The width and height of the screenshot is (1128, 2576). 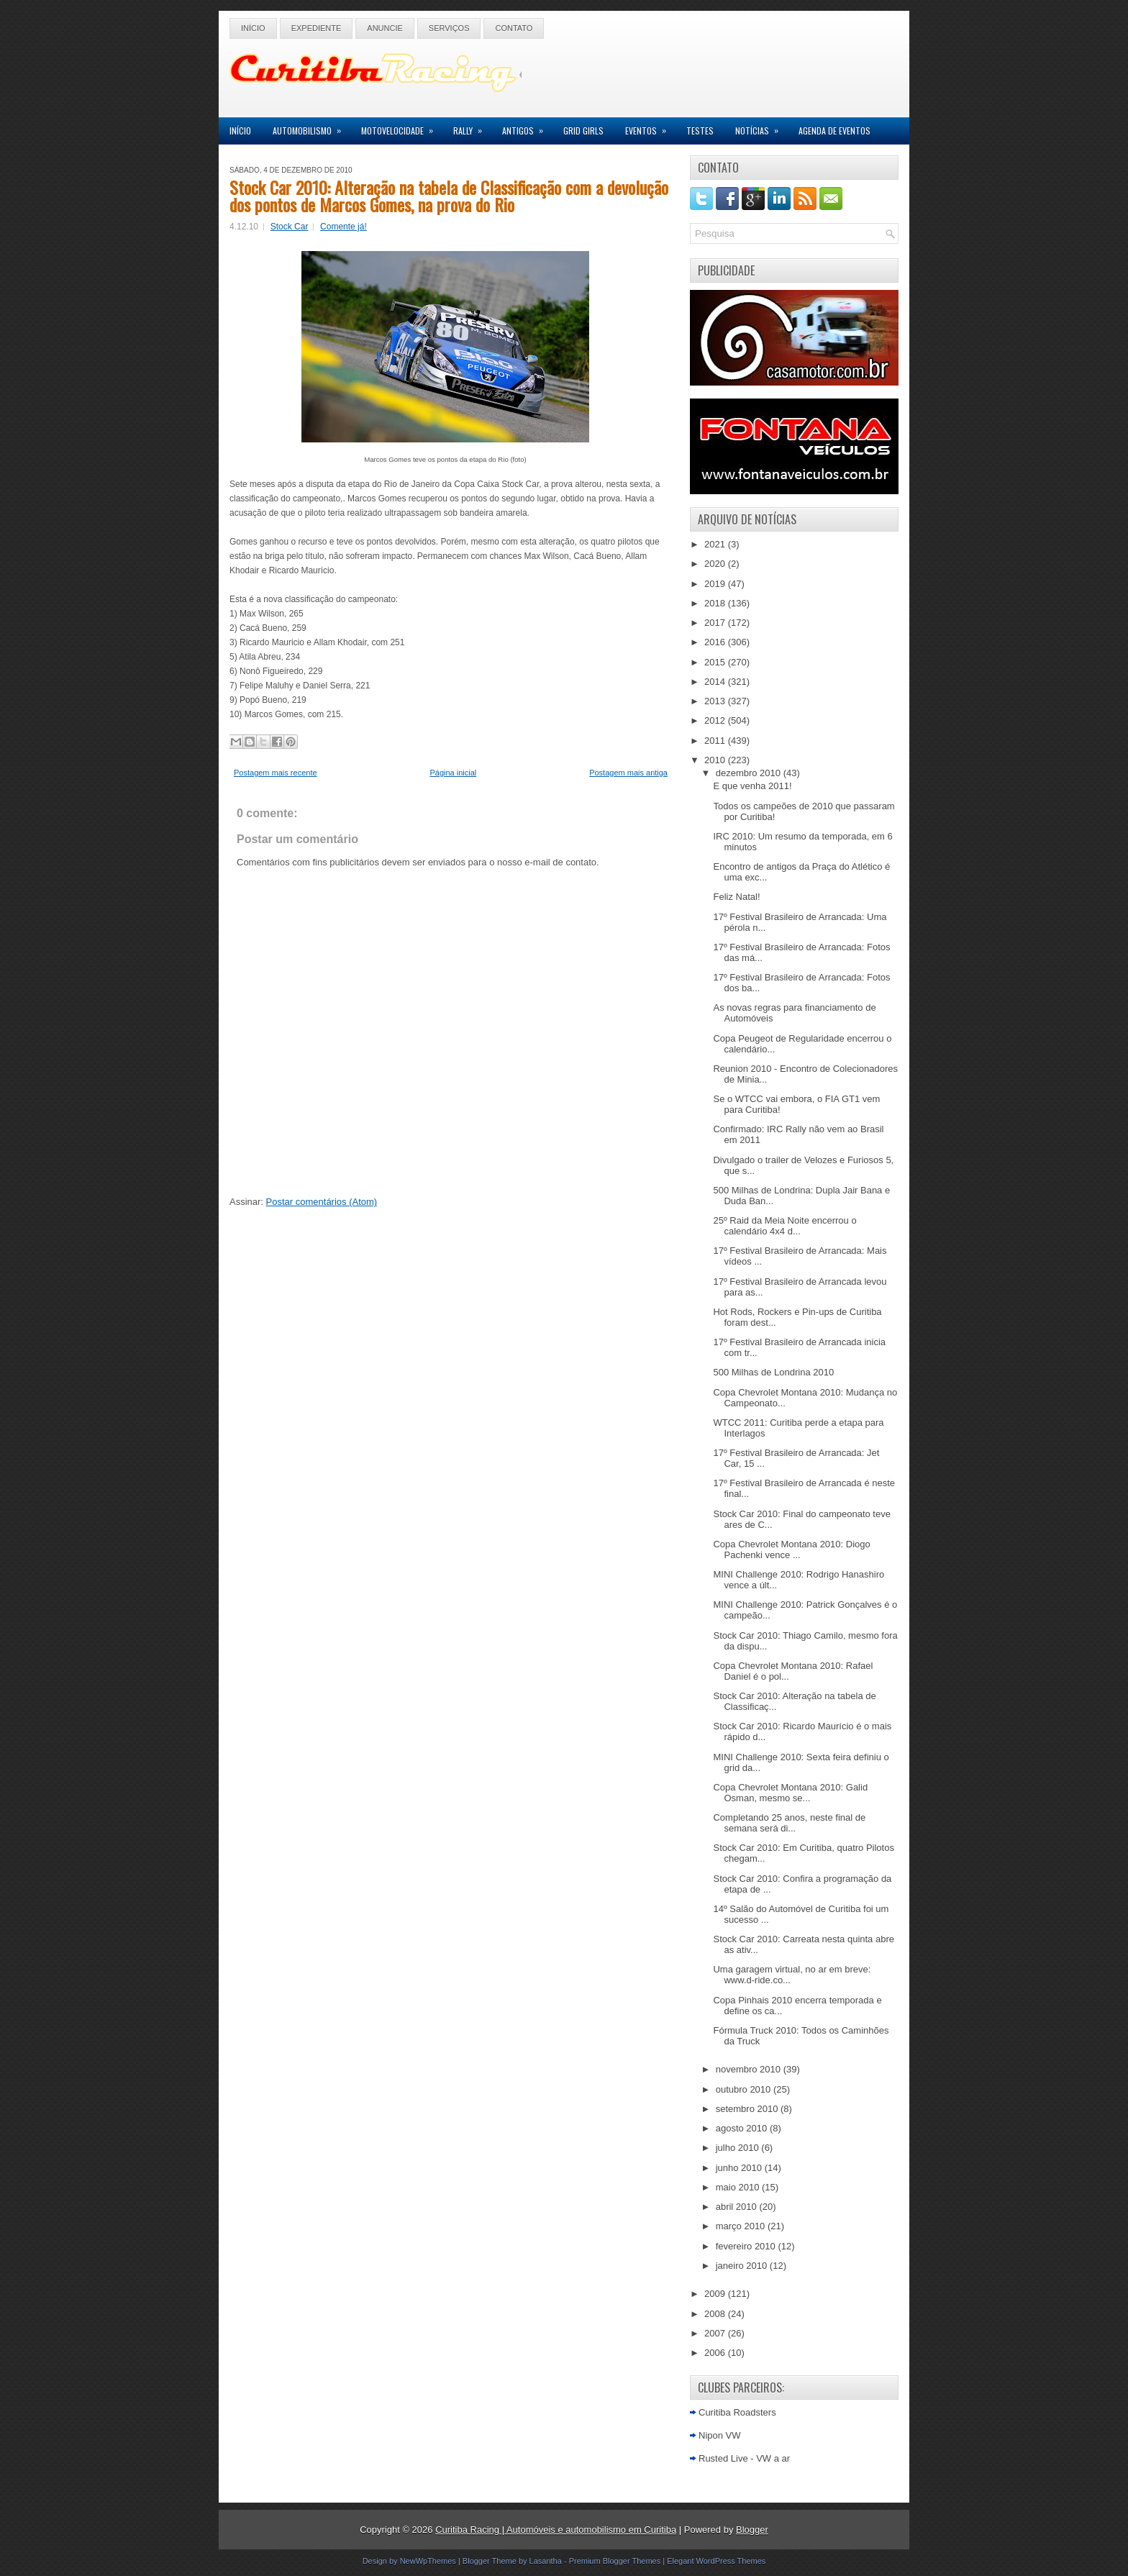 I want to click on setembro 2010, so click(x=748, y=2108).